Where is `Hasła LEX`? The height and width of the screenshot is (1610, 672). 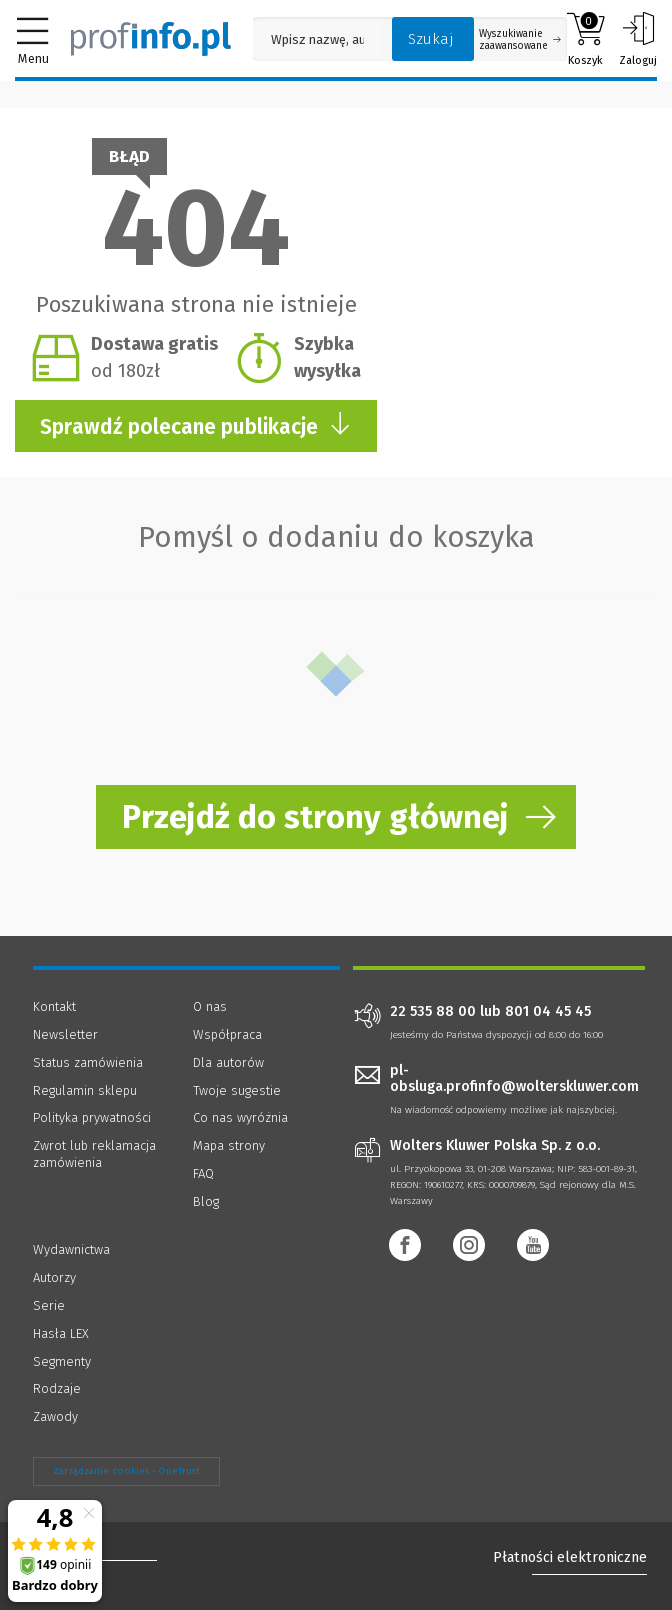 Hasła LEX is located at coordinates (61, 1333).